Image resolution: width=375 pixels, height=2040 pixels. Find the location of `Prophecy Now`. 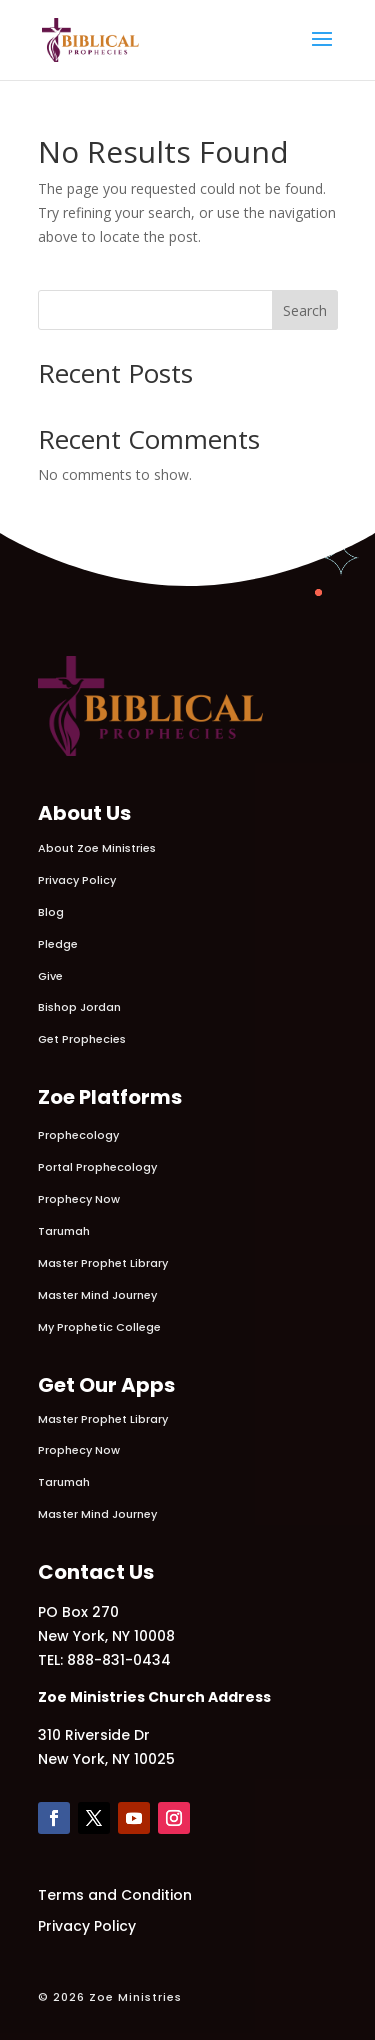

Prophecy Now is located at coordinates (79, 1199).